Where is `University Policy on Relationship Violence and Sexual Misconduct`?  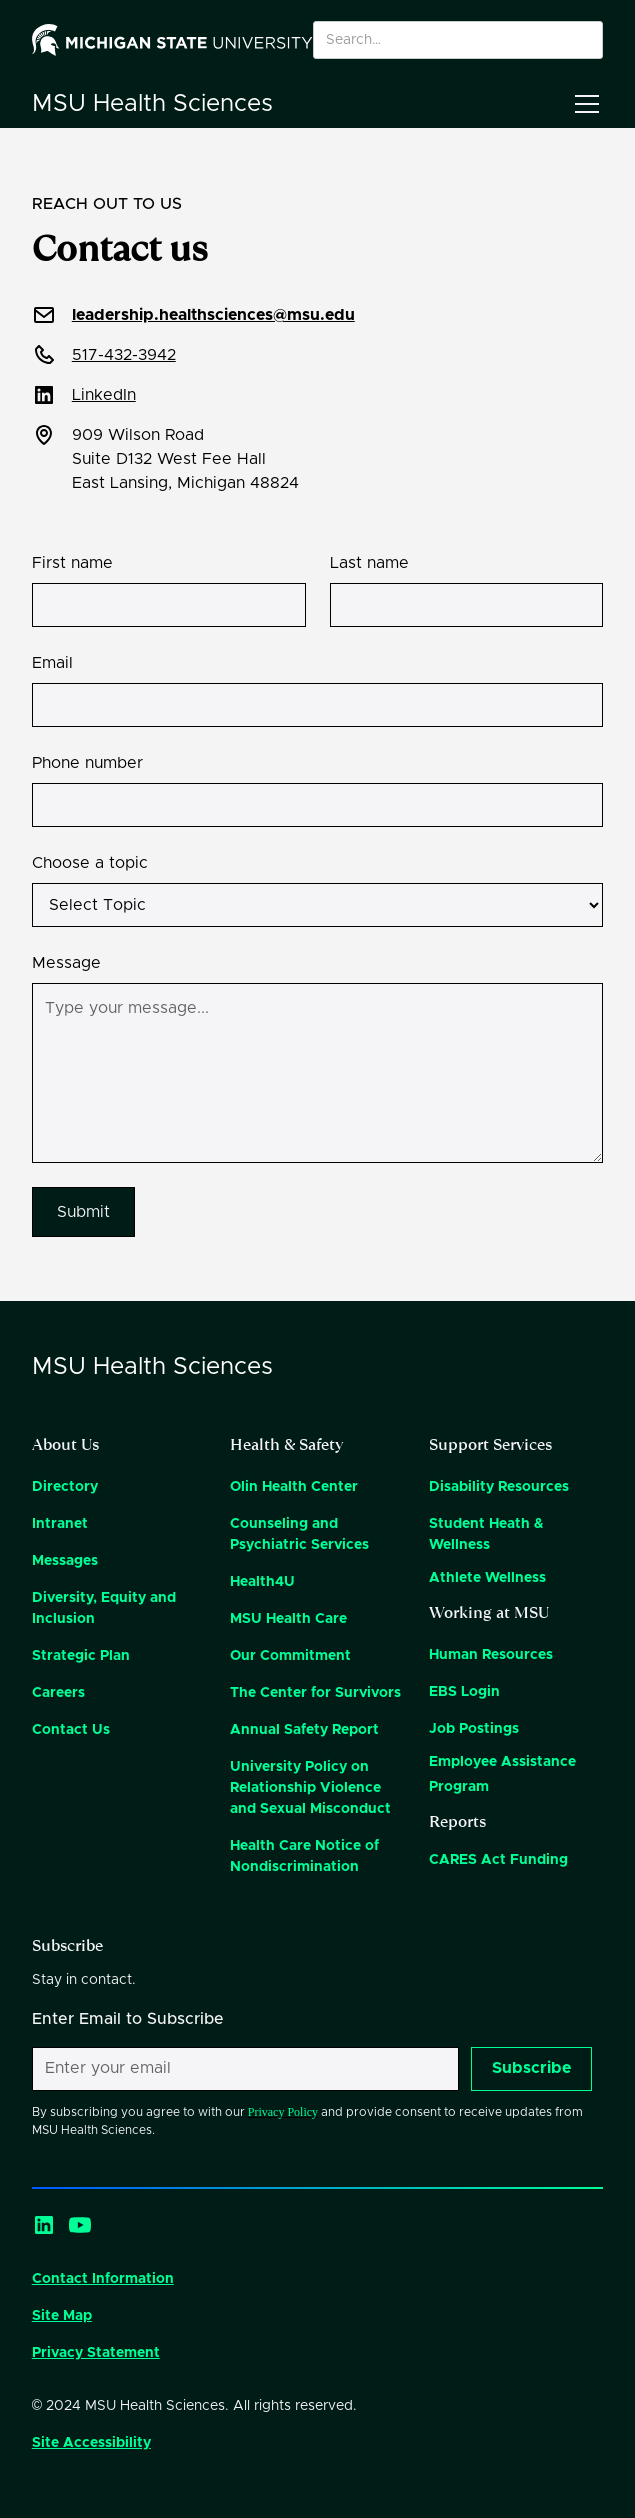
University Policy on Relationship Violence and Sexual Misconduct is located at coordinates (310, 1788).